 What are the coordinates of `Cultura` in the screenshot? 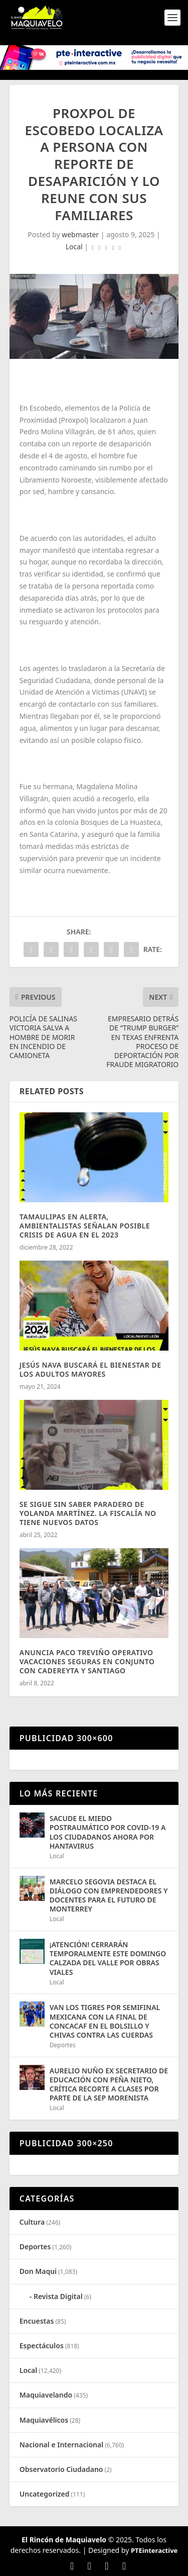 It's located at (32, 2222).